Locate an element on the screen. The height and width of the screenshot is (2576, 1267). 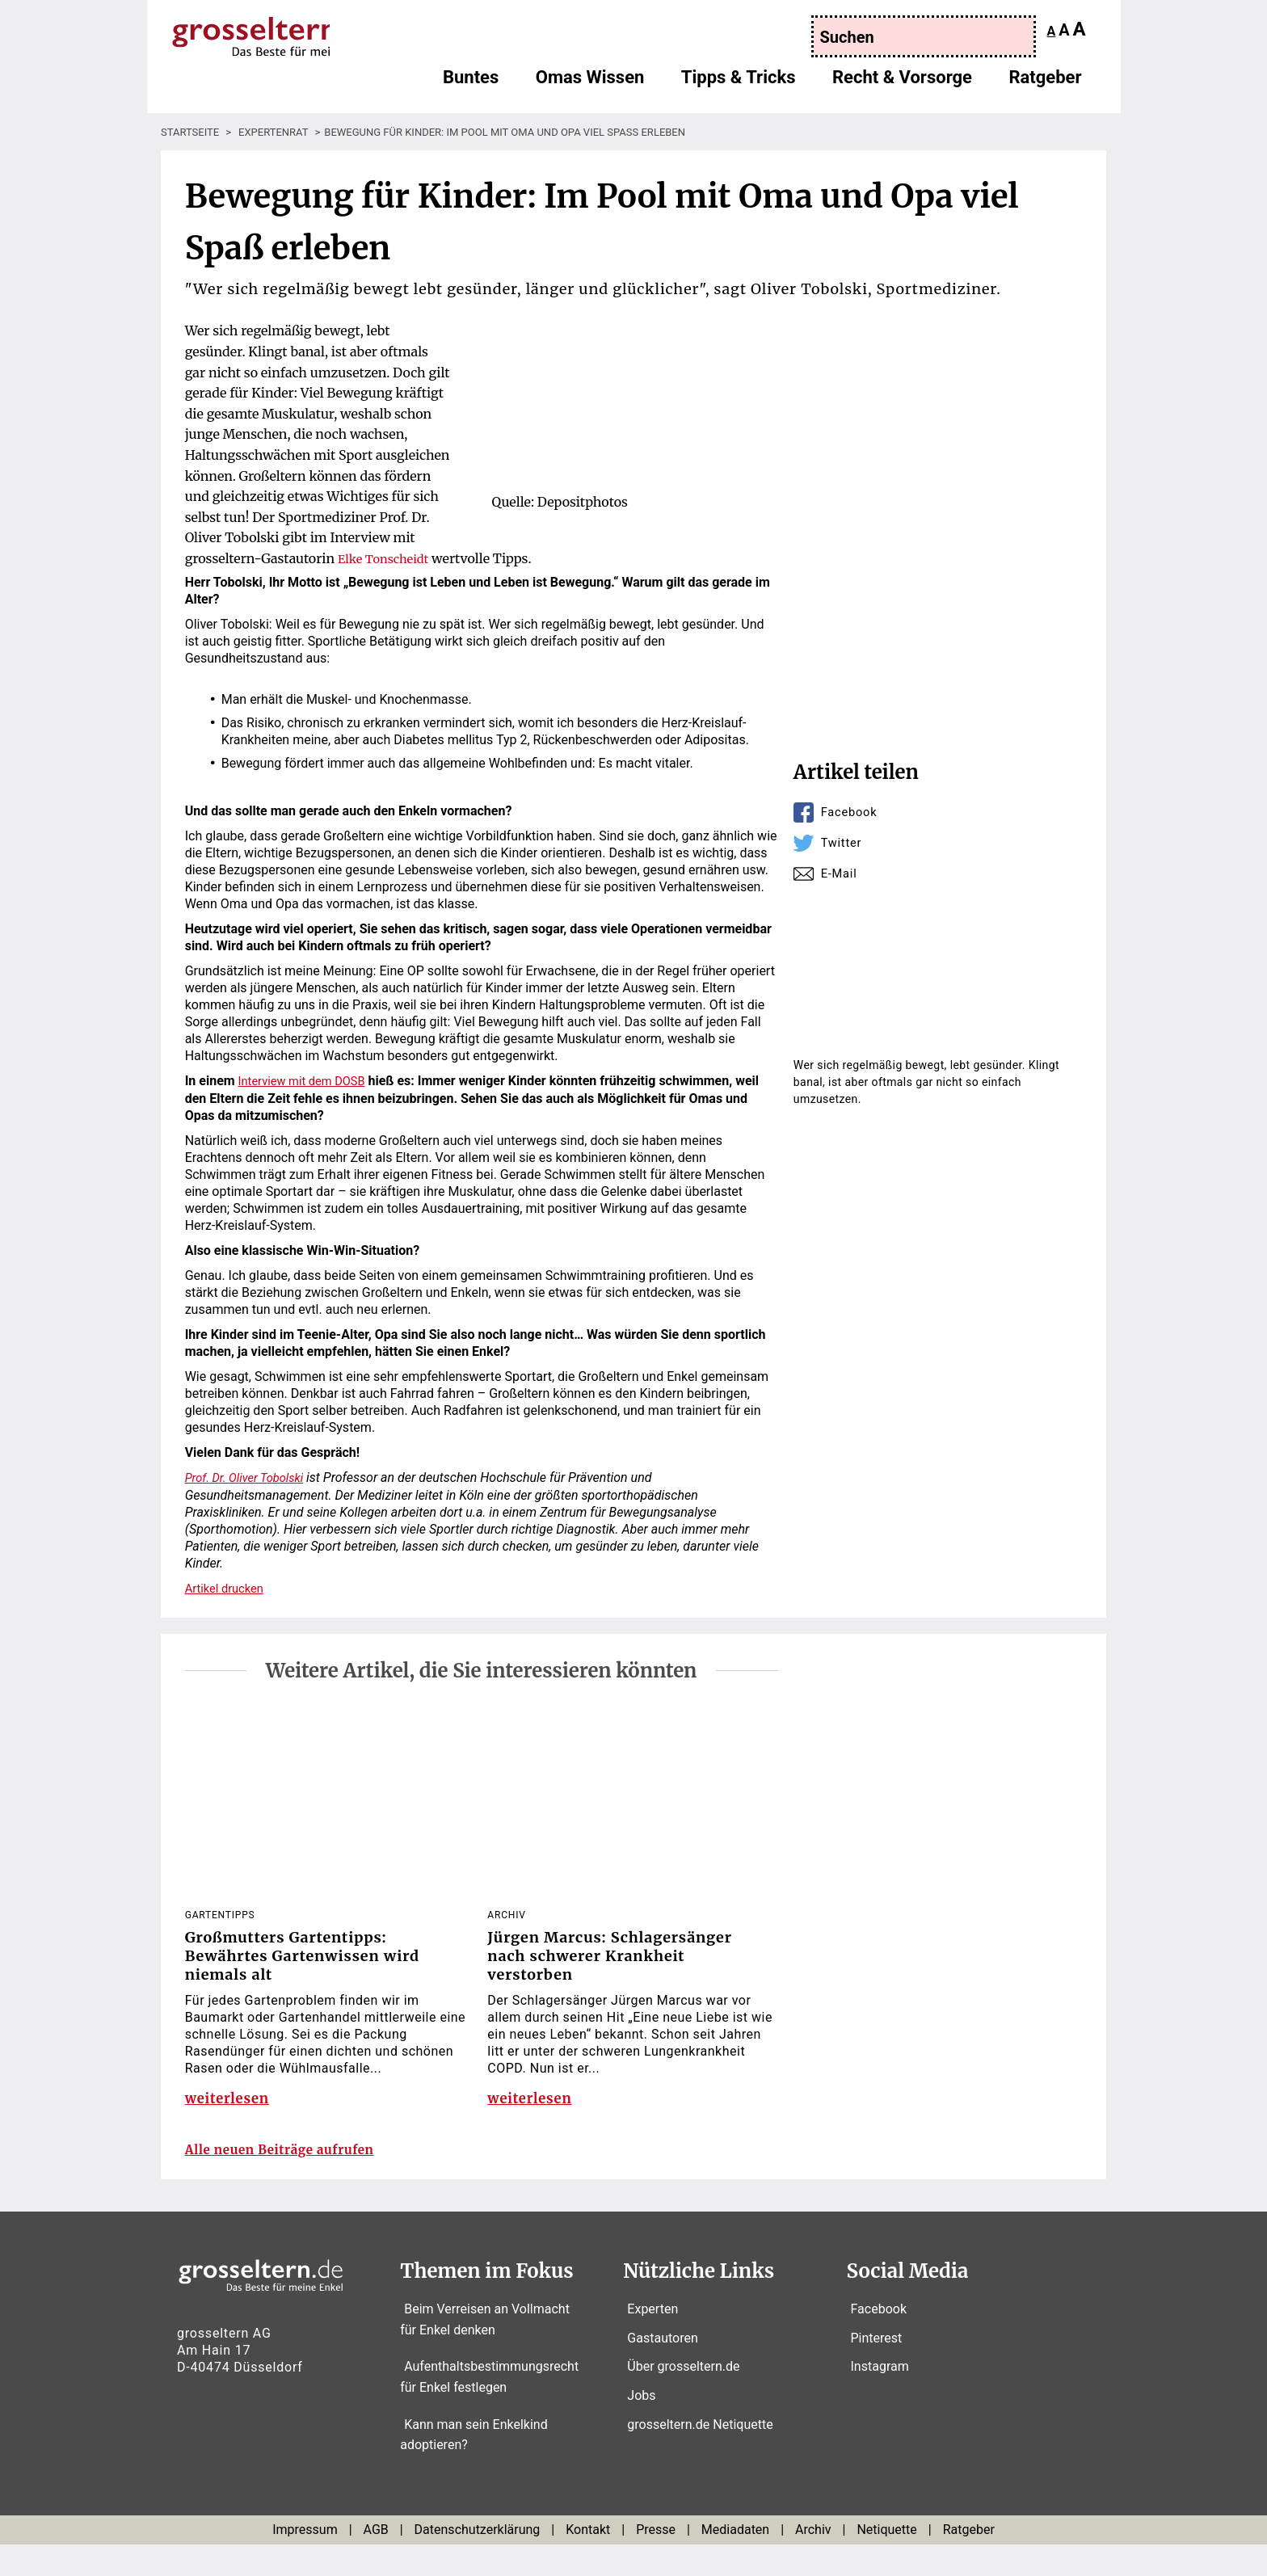
Omas Wissen is located at coordinates (590, 85).